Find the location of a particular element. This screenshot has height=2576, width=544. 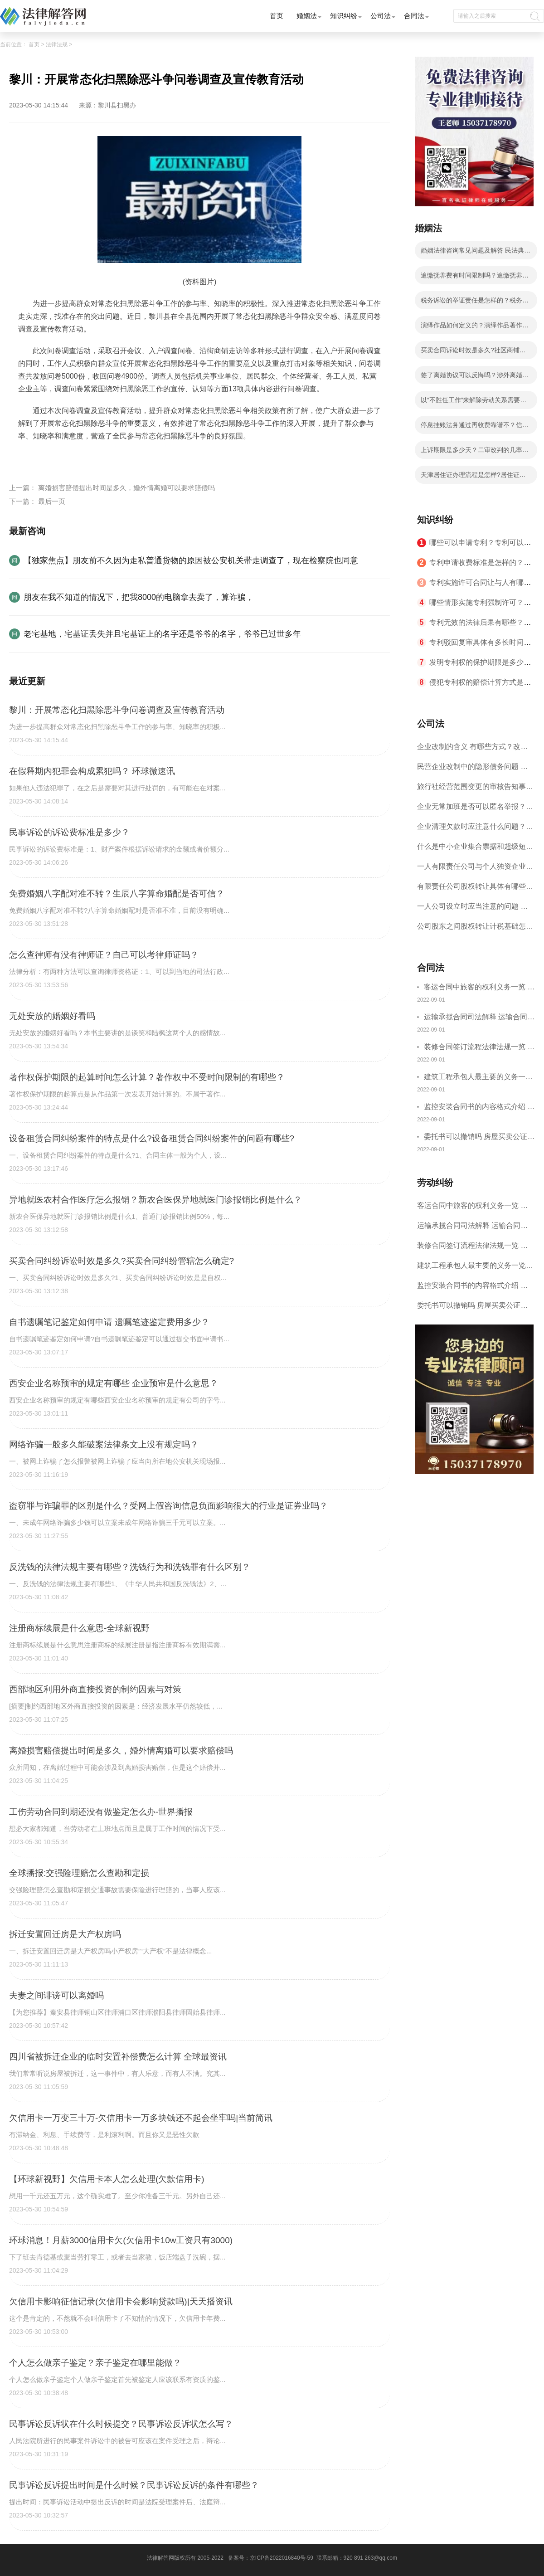

有限责任公司股权转让具体有哪些形式？来了解下这五种形式 is located at coordinates (475, 889).